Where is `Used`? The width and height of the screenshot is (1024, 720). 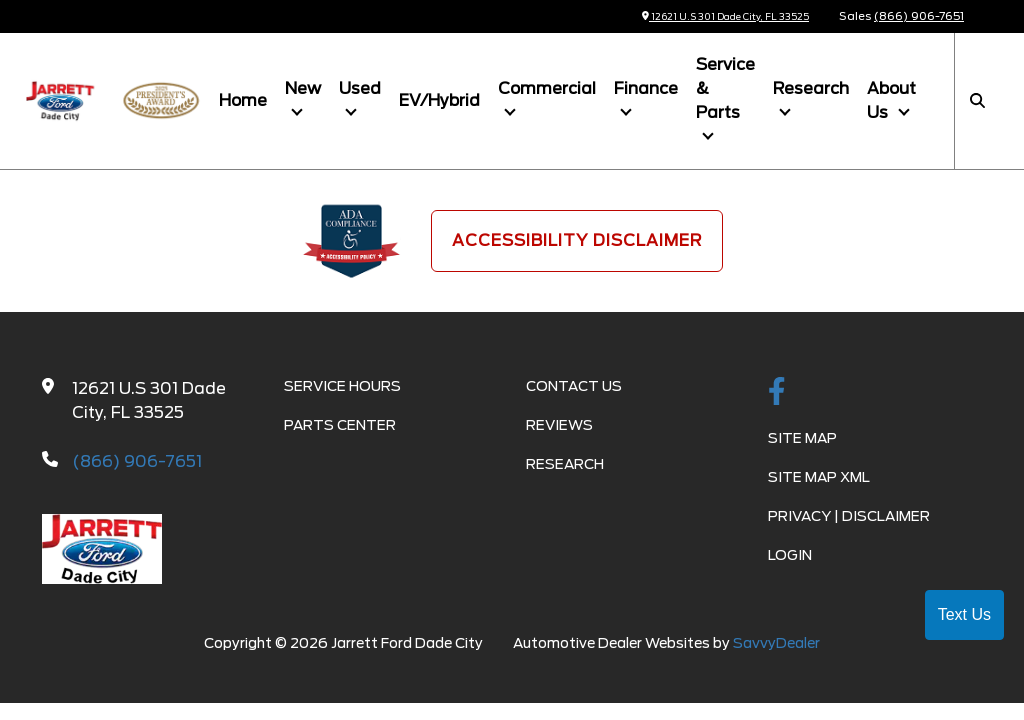 Used is located at coordinates (360, 88).